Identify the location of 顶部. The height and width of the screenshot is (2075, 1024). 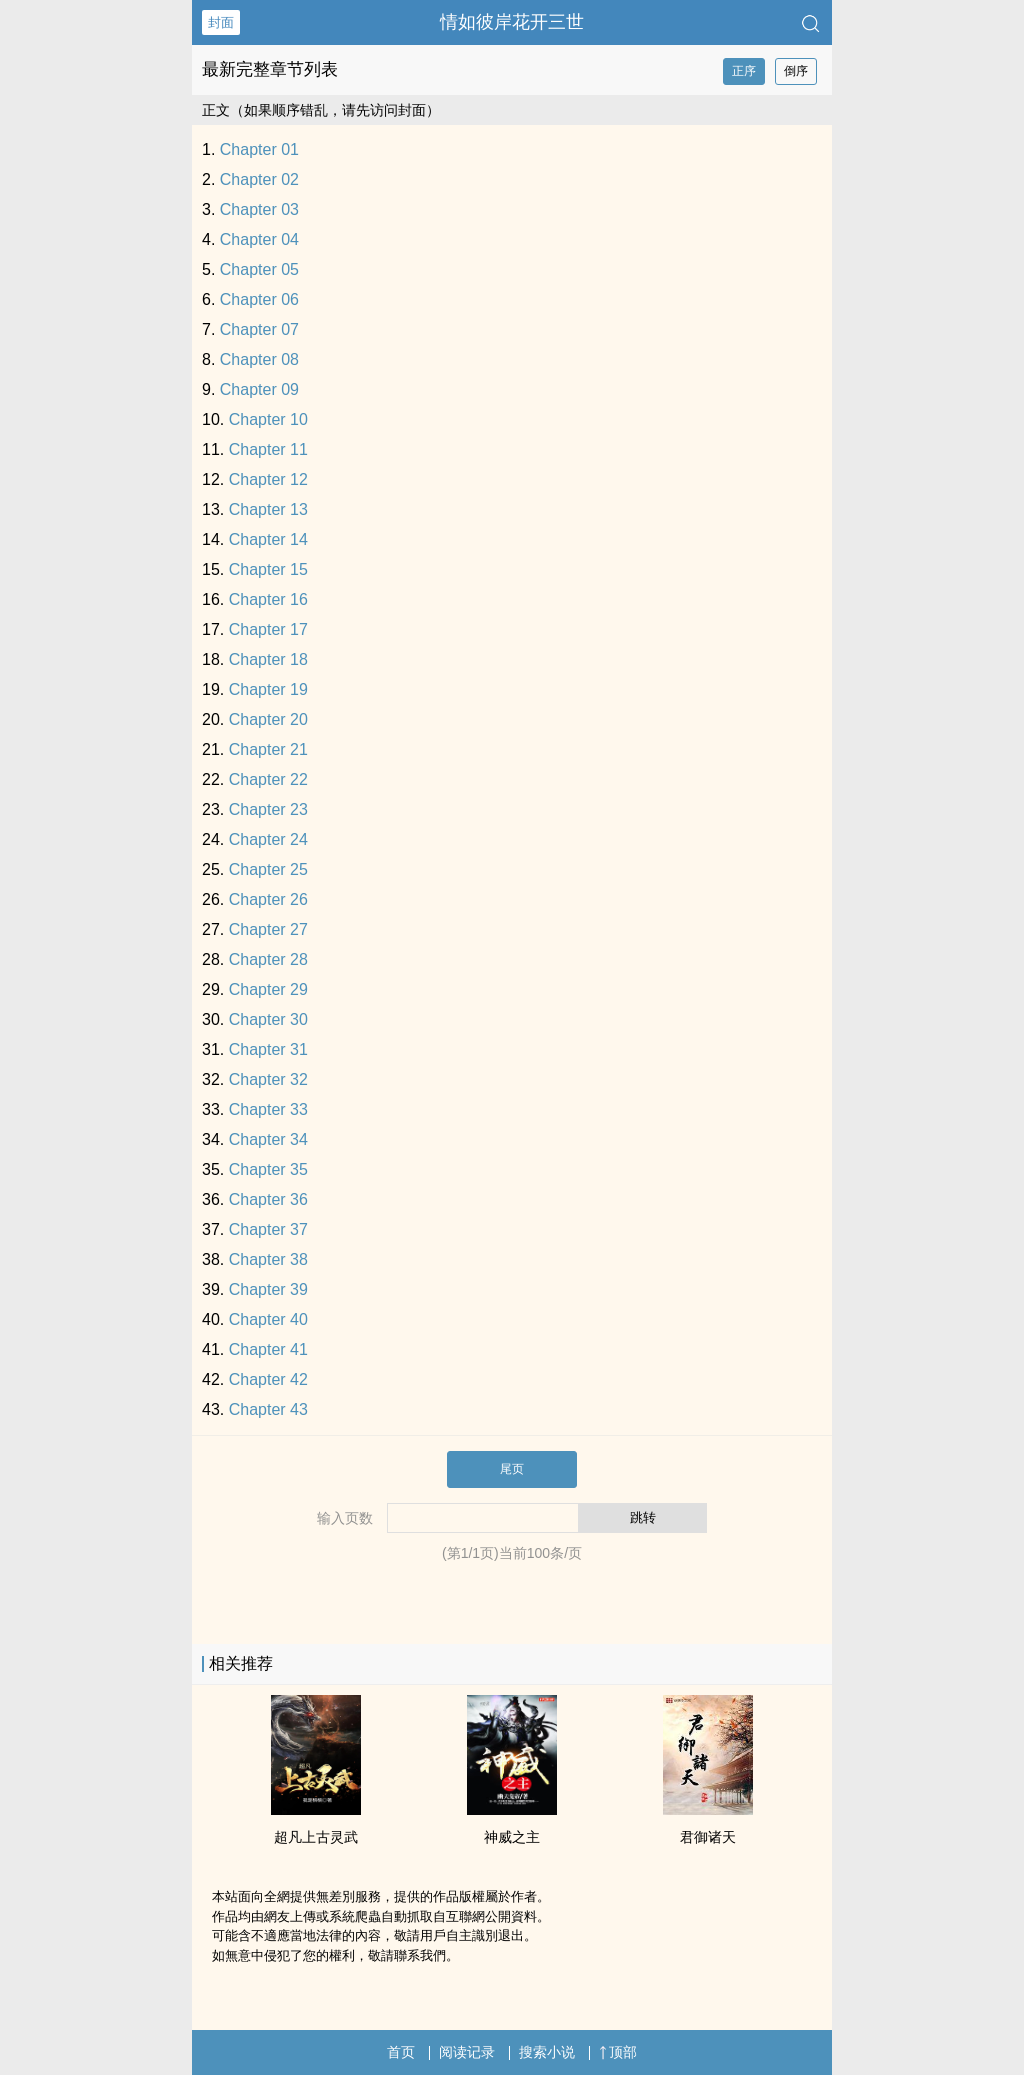
(618, 2052).